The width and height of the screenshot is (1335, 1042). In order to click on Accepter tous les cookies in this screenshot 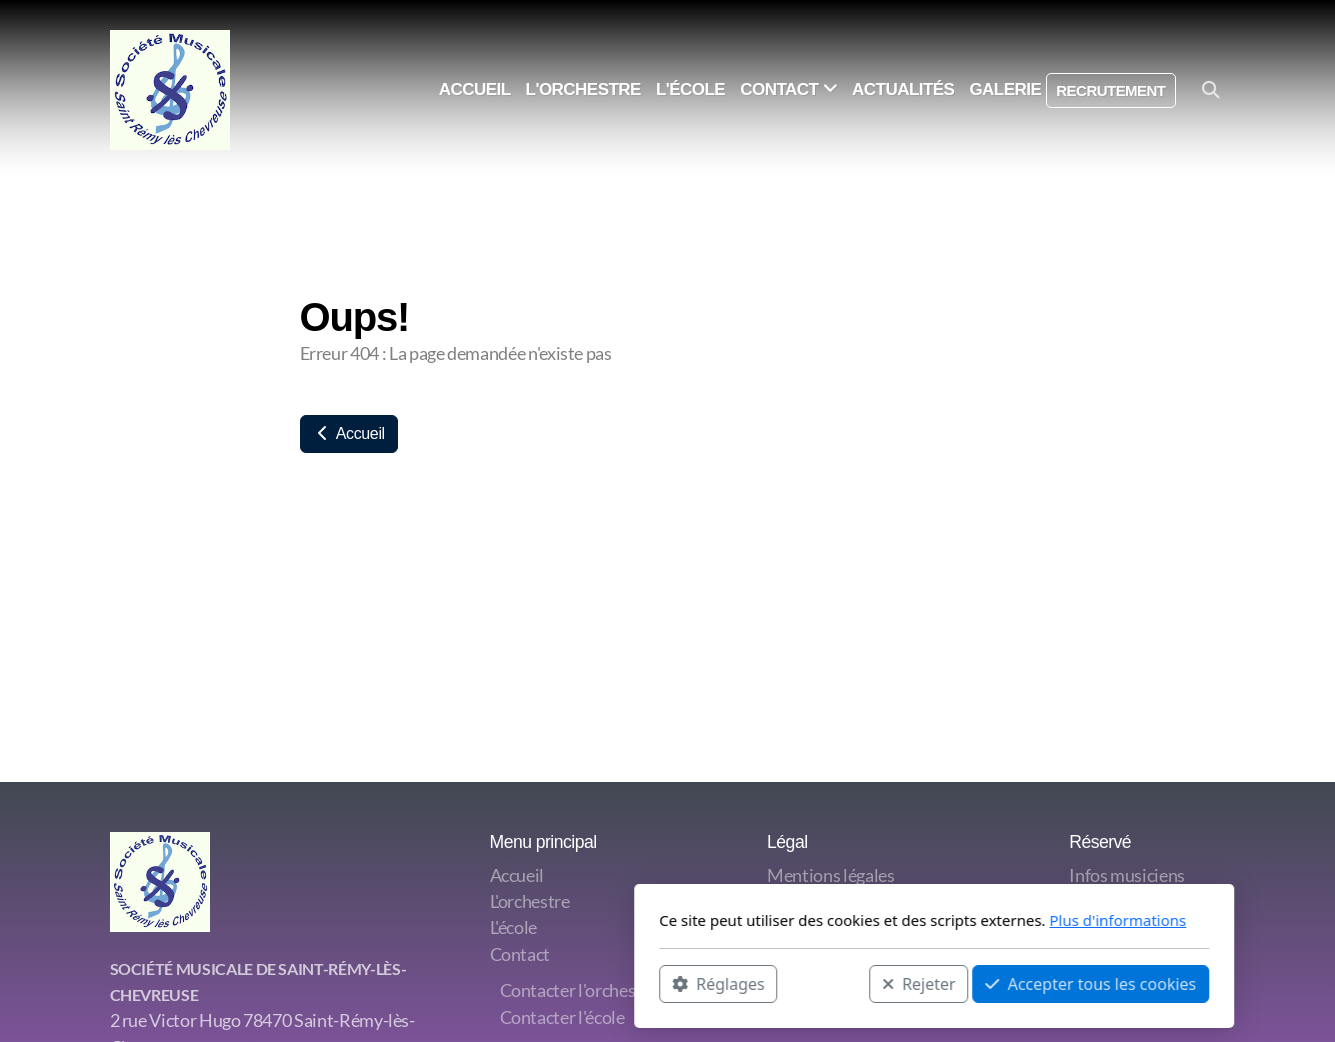, I will do `click(824, 983)`.